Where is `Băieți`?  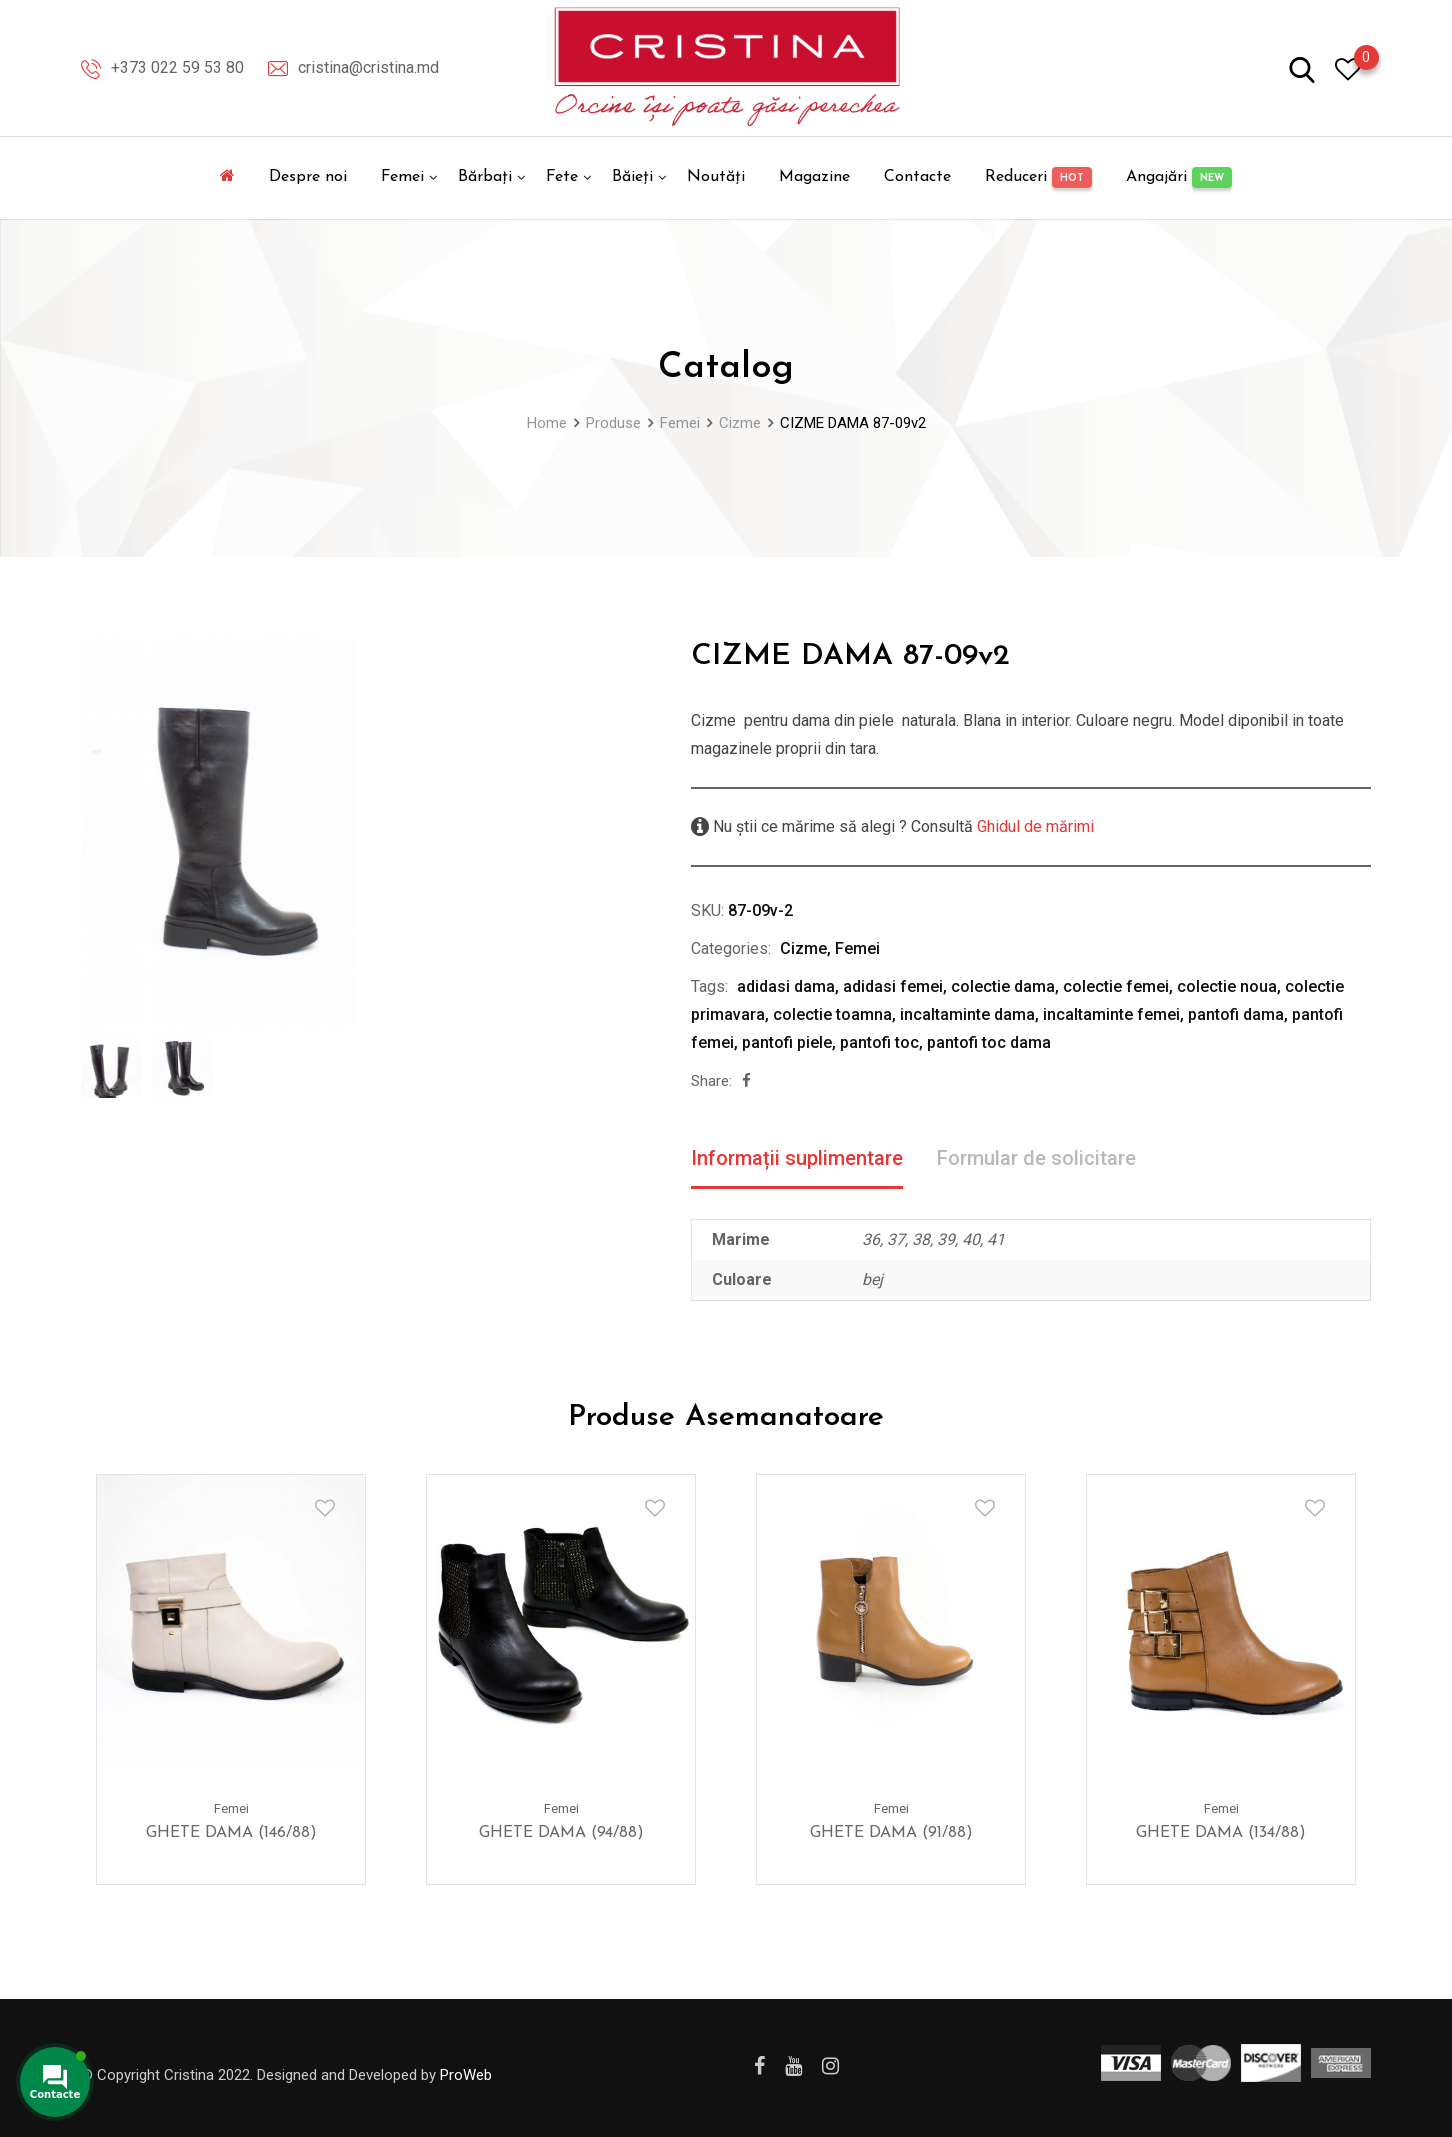
Băieți is located at coordinates (632, 177).